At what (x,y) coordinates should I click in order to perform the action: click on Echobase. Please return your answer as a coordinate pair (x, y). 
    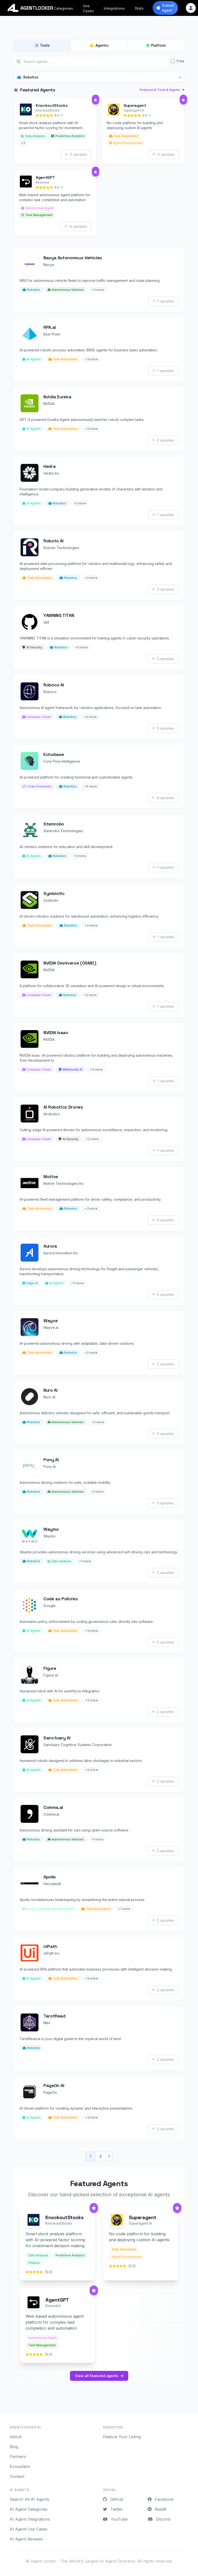
    Looking at the image, I should click on (53, 754).